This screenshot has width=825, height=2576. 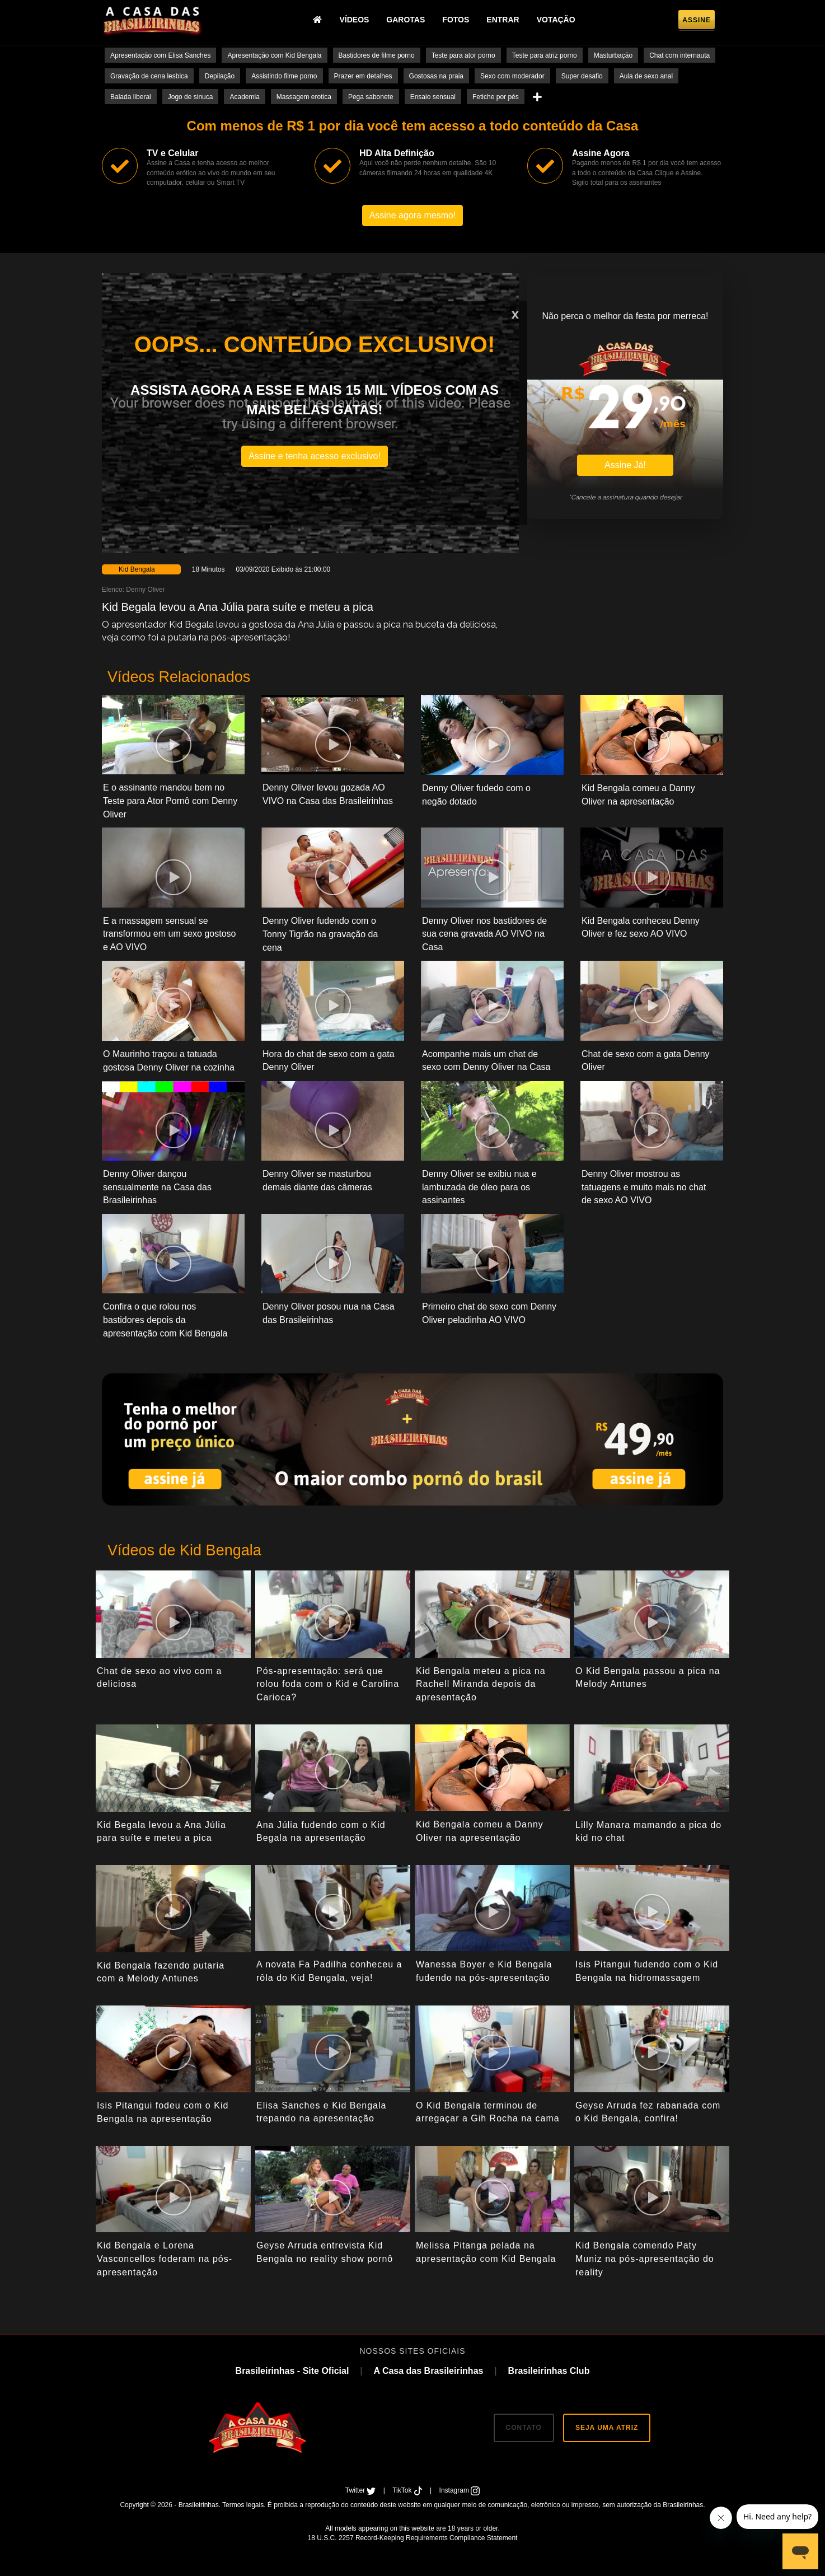 What do you see at coordinates (361, 2490) in the screenshot?
I see `Twitter` at bounding box center [361, 2490].